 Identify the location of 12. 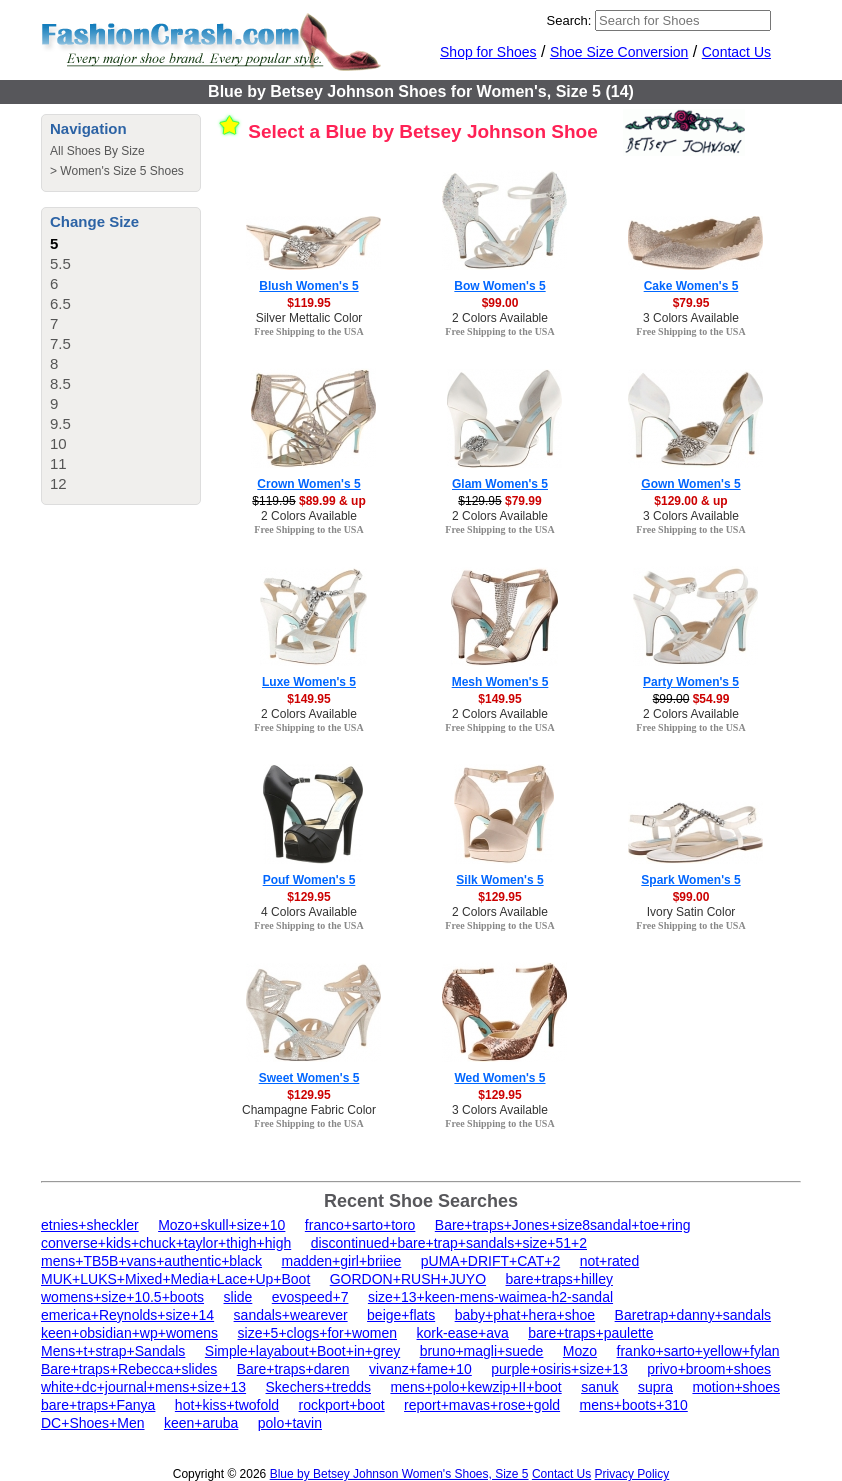
(58, 483).